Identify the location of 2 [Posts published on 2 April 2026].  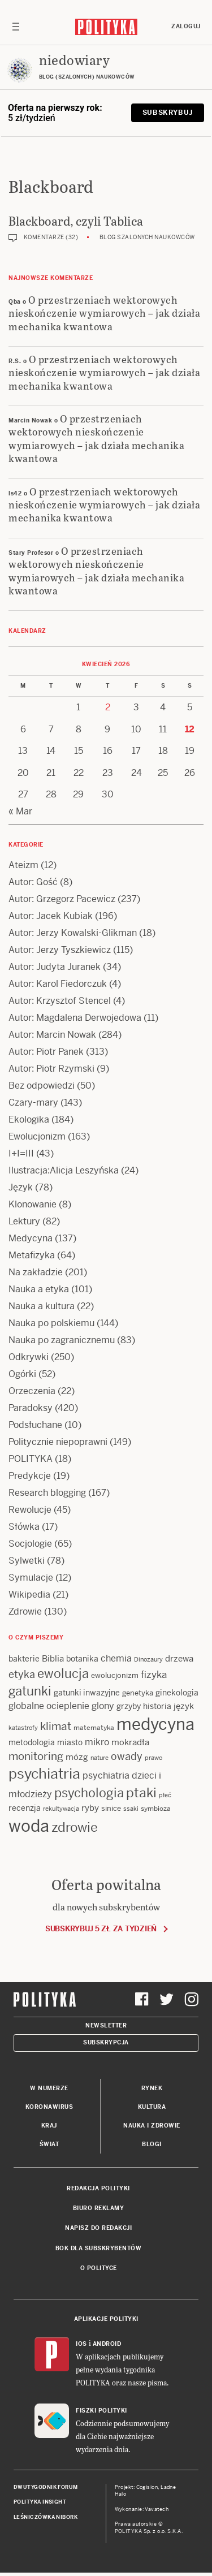
(107, 707).